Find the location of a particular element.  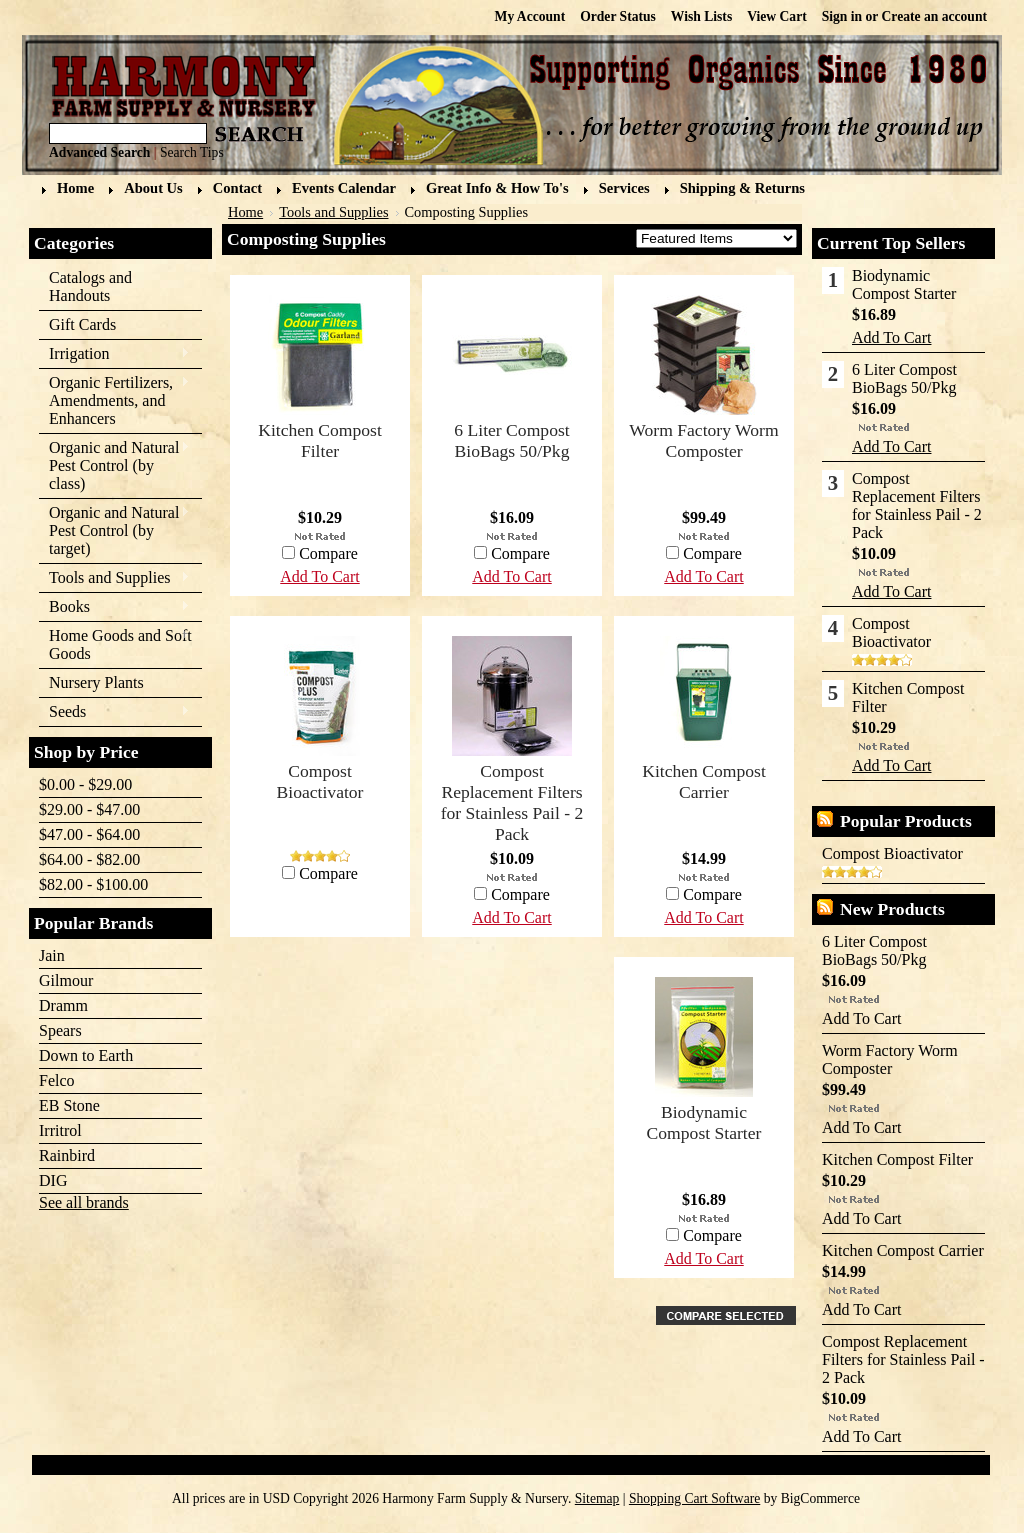

Gilmour is located at coordinates (66, 980).